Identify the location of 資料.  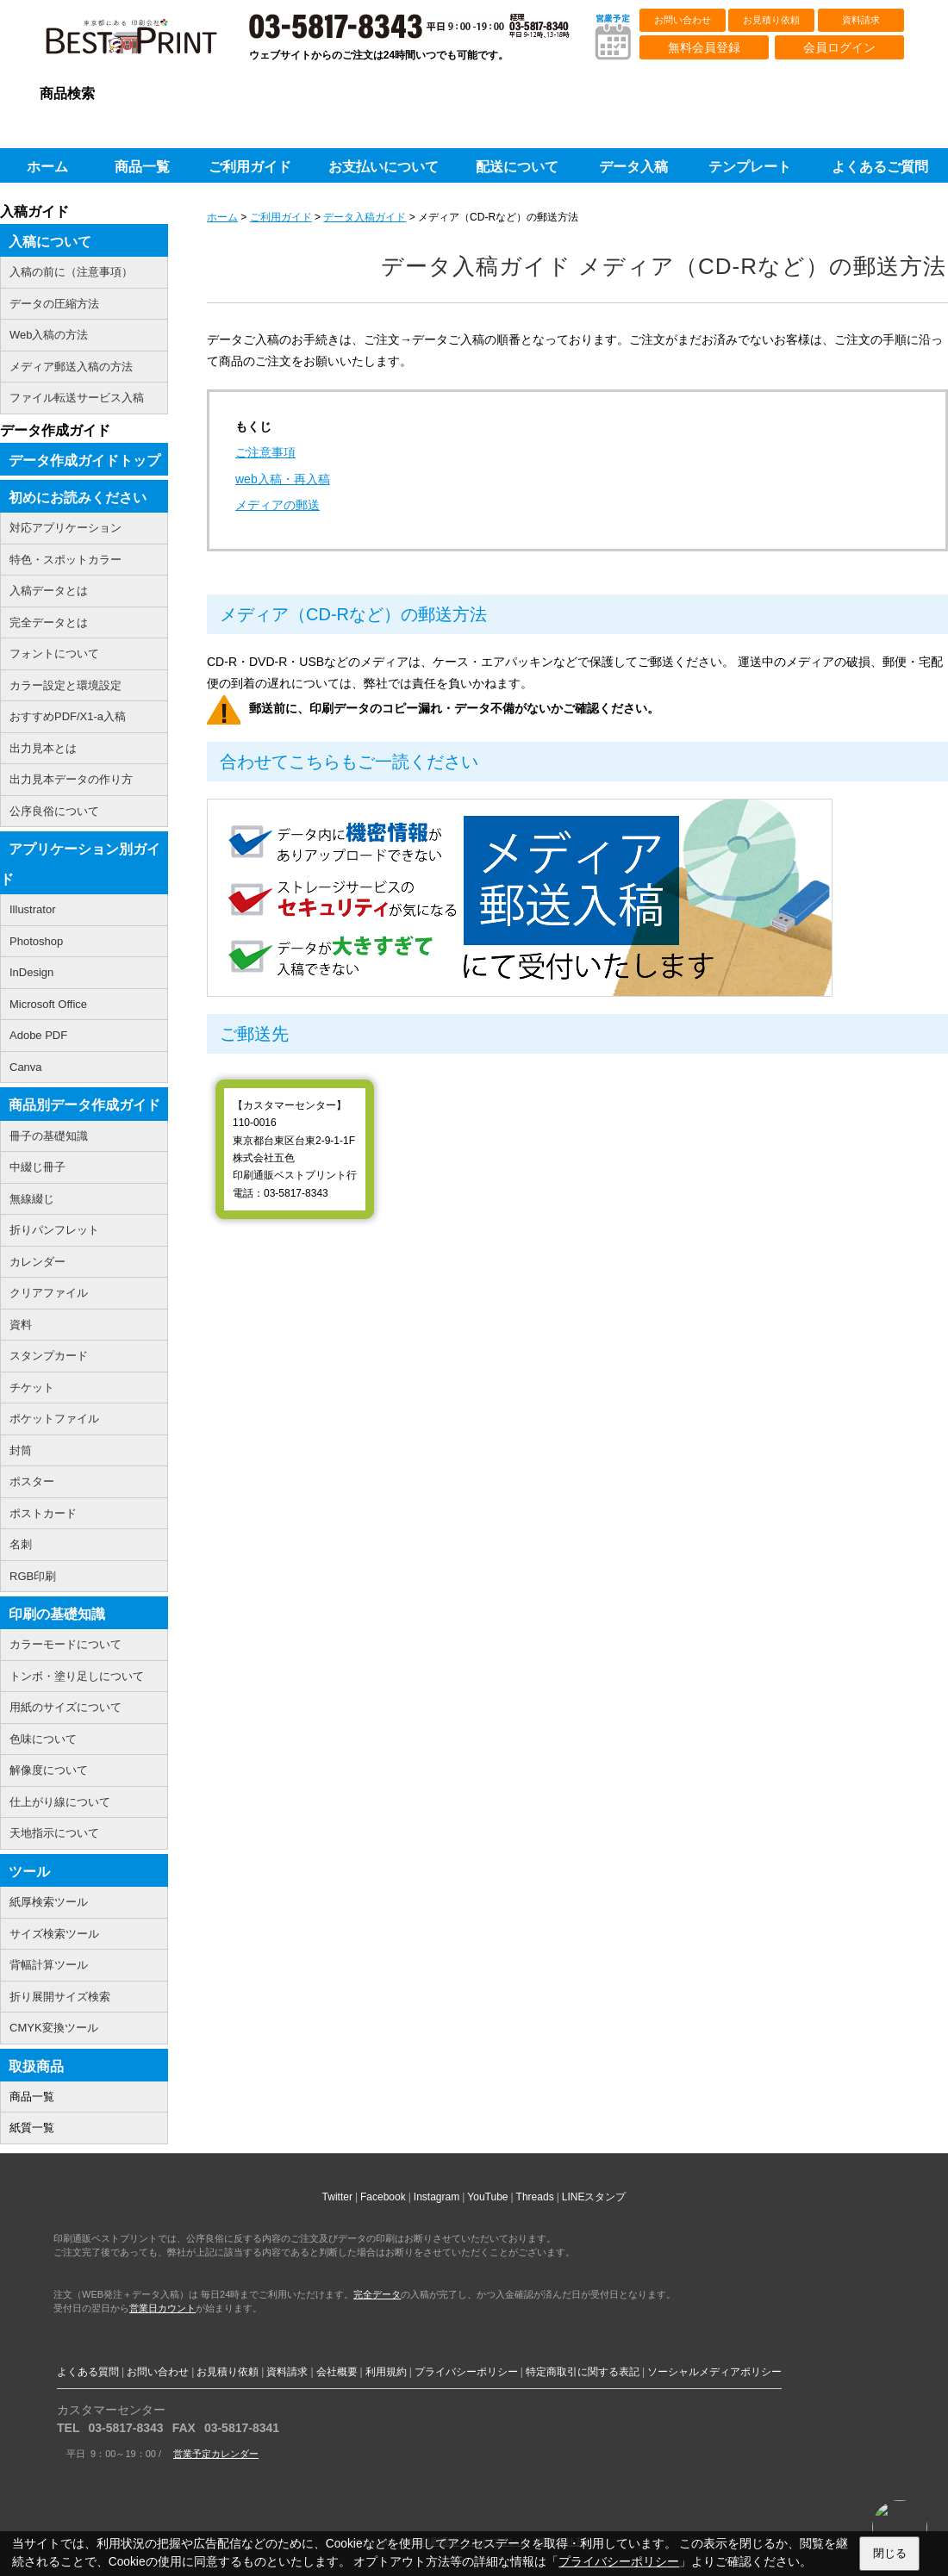
(20, 1324).